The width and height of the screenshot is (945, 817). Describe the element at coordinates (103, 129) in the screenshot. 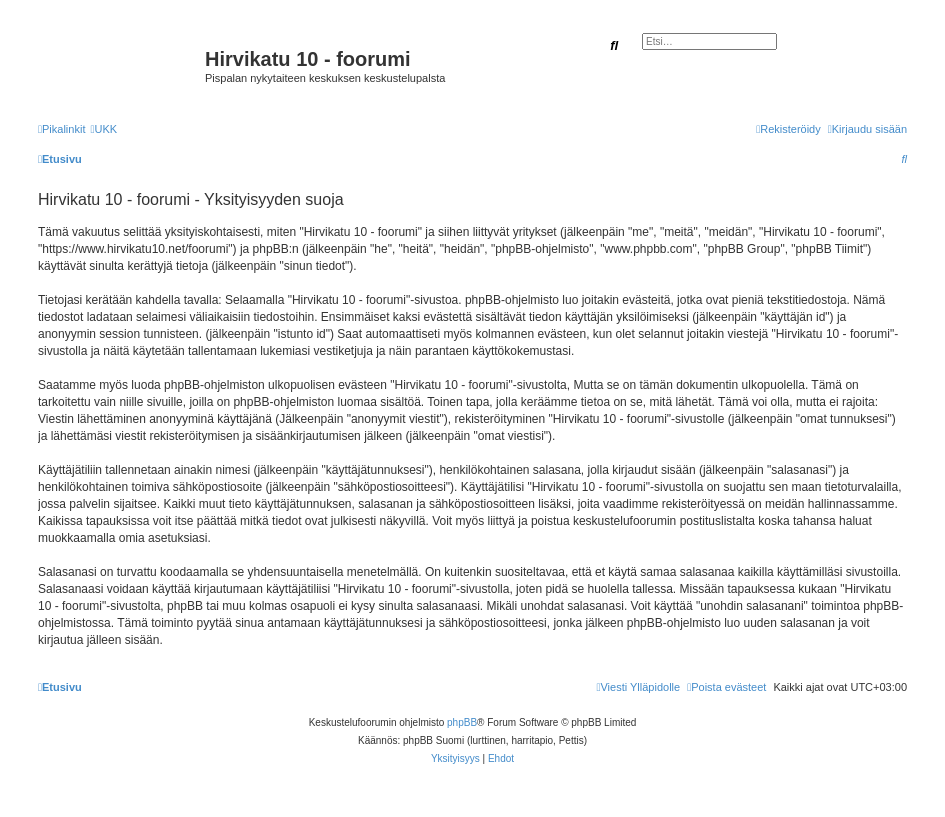

I see `[menuitem]` at that location.